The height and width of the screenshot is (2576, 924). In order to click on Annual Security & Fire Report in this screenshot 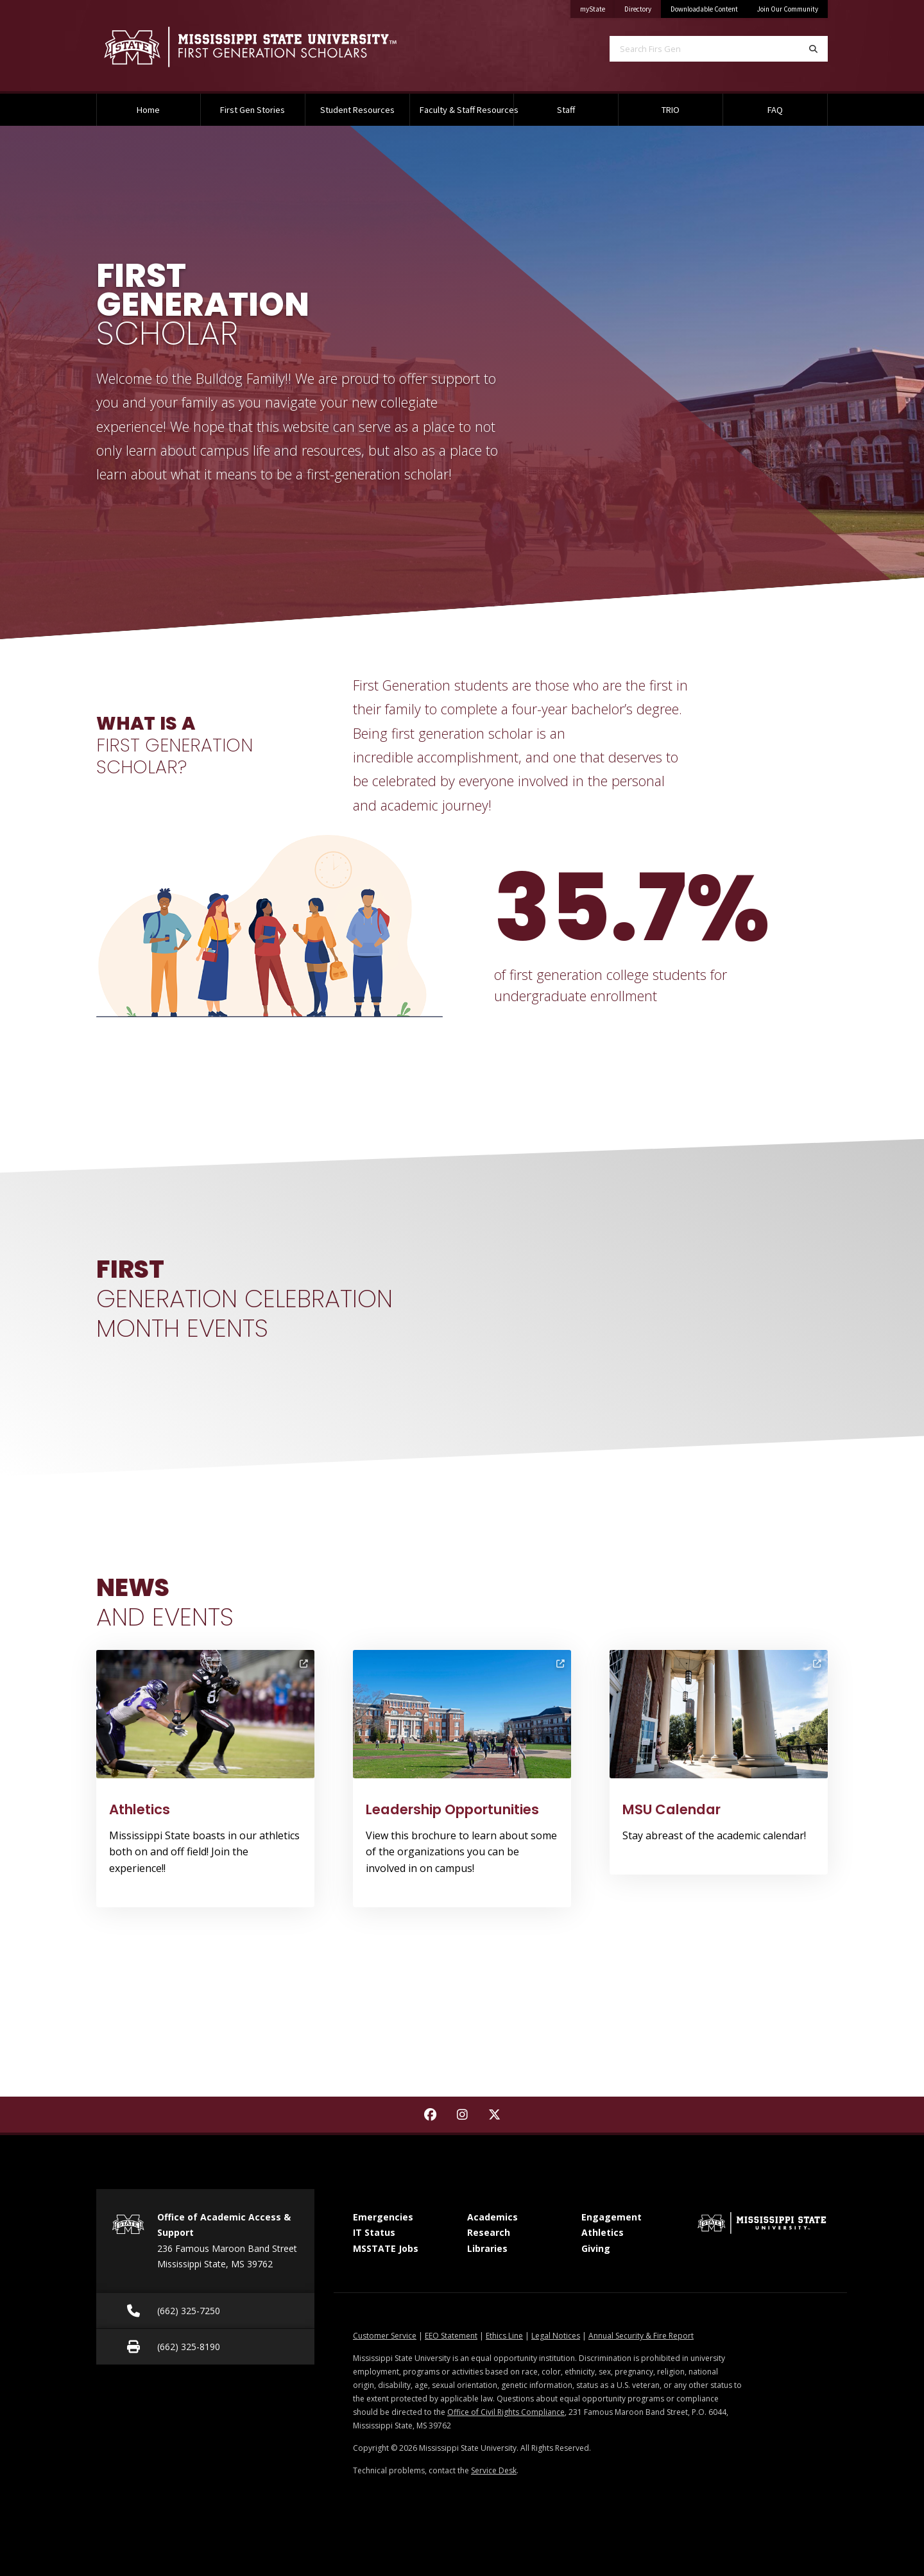, I will do `click(641, 2335)`.